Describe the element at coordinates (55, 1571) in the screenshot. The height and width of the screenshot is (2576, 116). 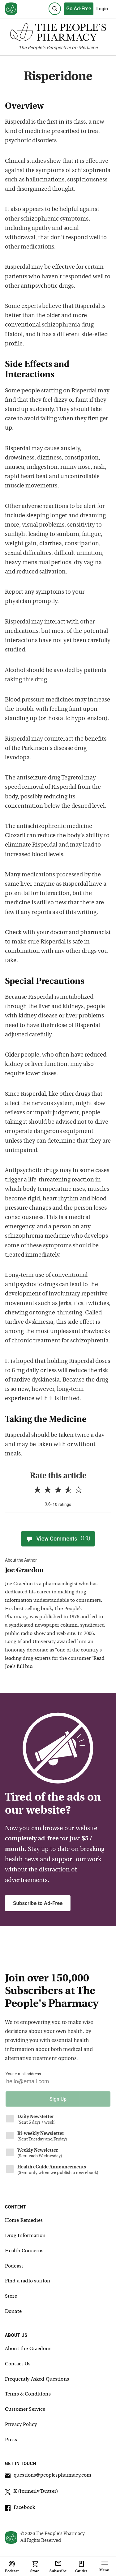
I see `[View Joe Graedon bio]` at that location.